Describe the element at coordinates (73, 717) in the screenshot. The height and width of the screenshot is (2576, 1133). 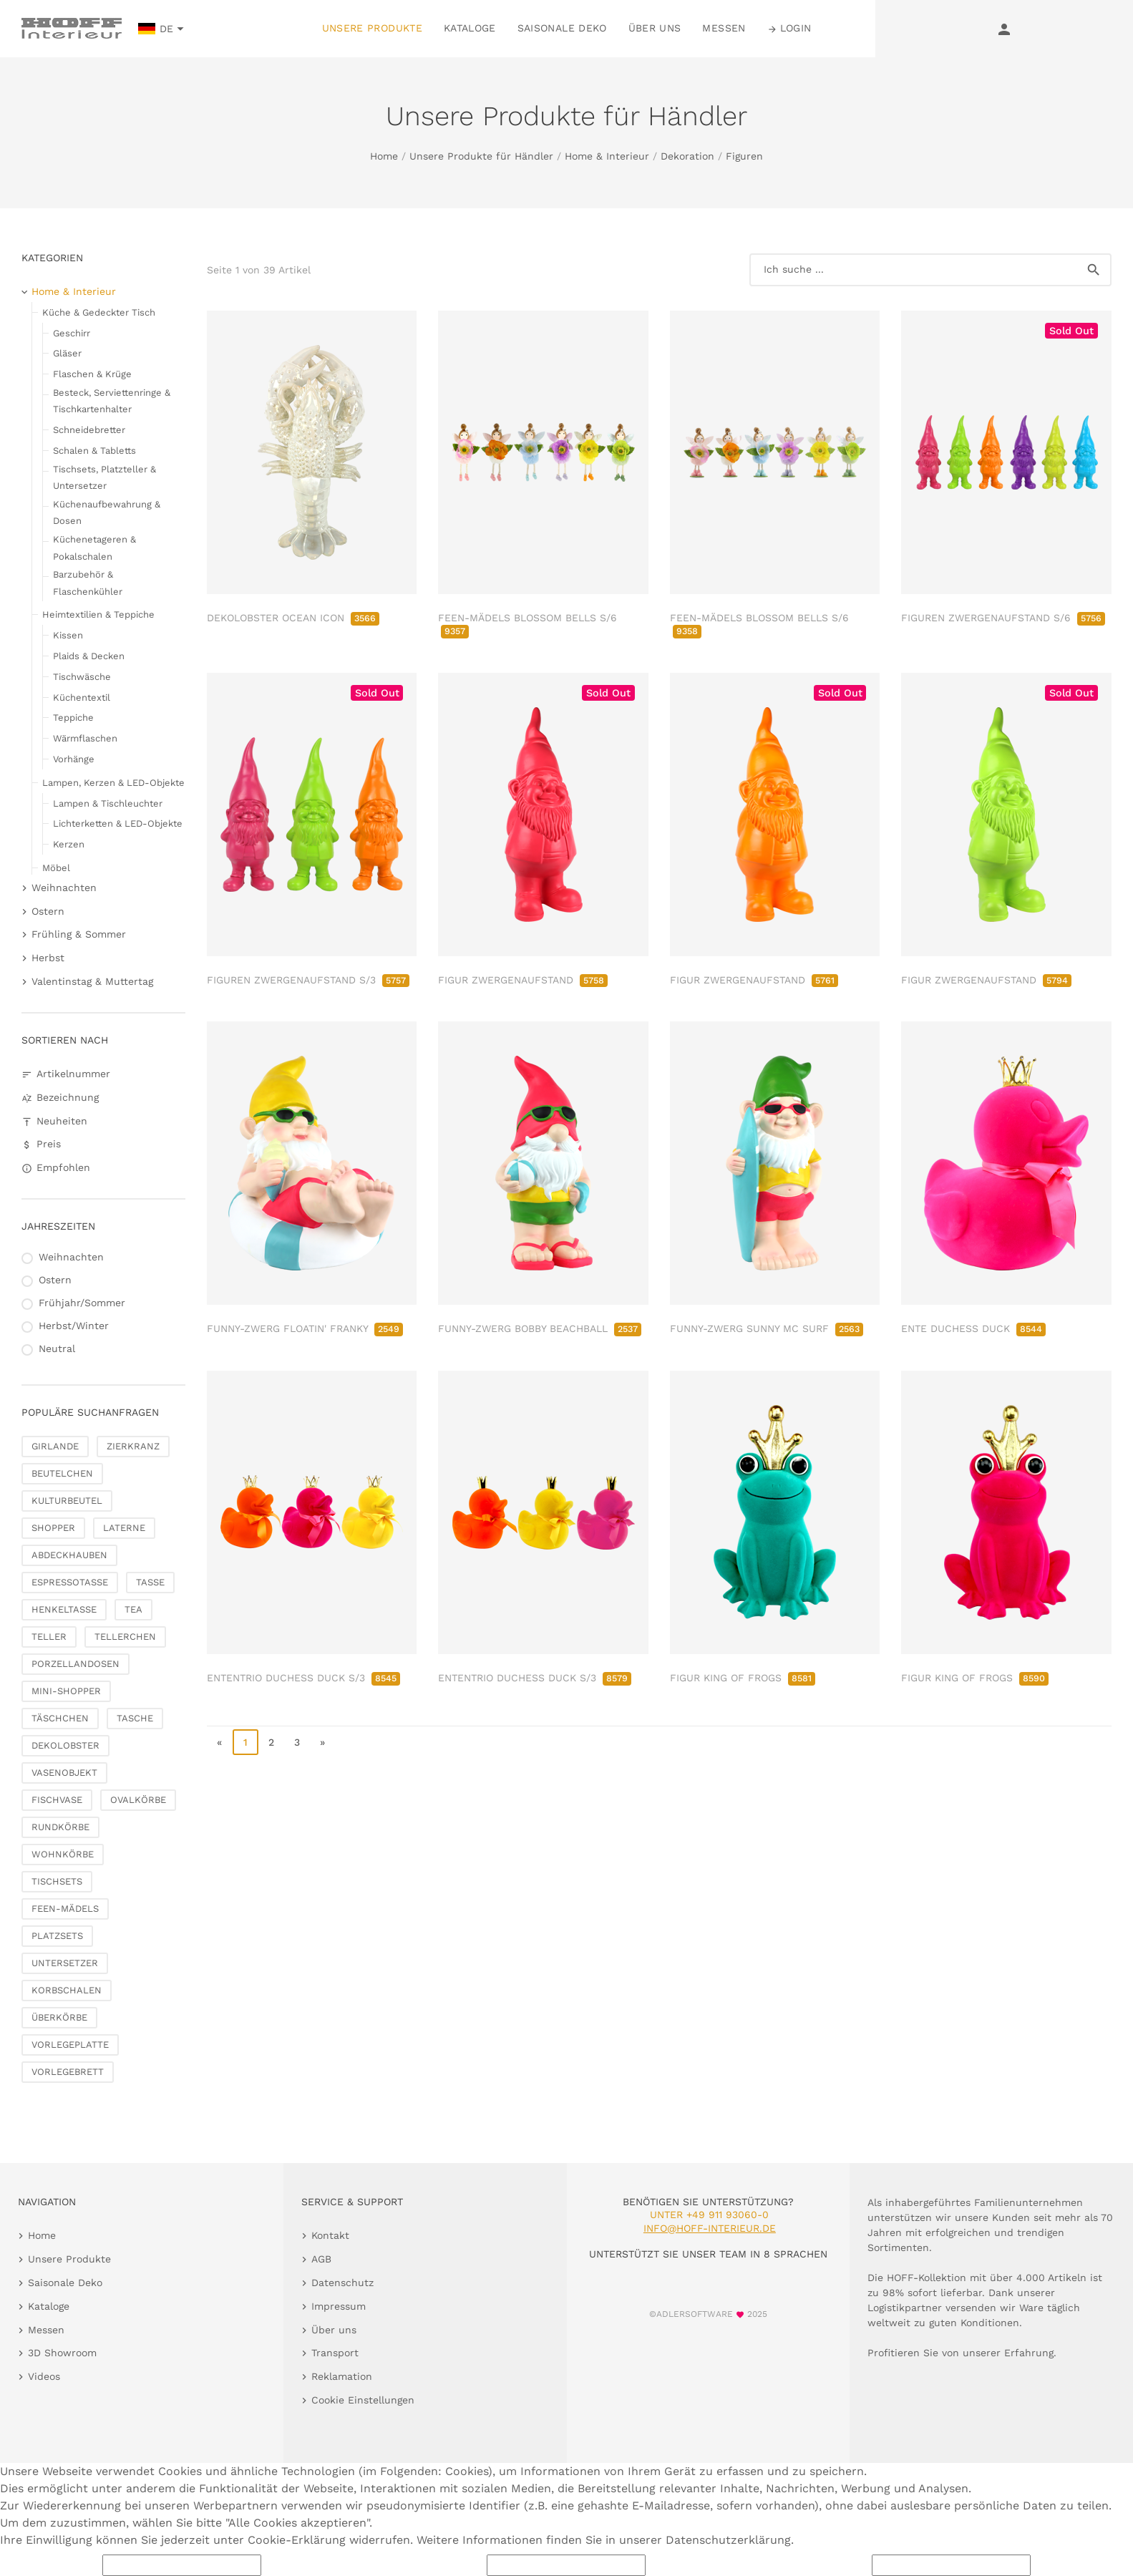
I see `Teppiche` at that location.